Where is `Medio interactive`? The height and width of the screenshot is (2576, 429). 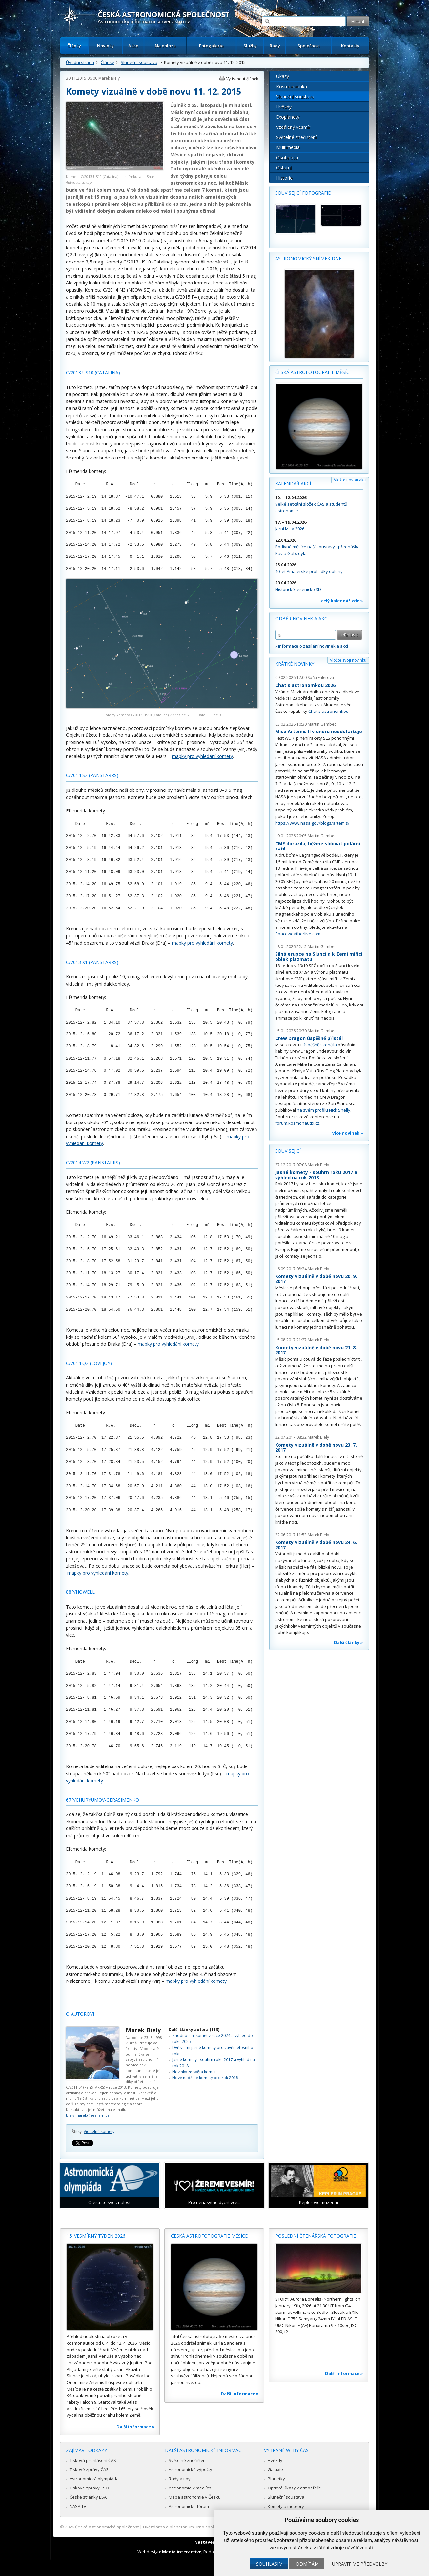
Medio interactive is located at coordinates (181, 2552).